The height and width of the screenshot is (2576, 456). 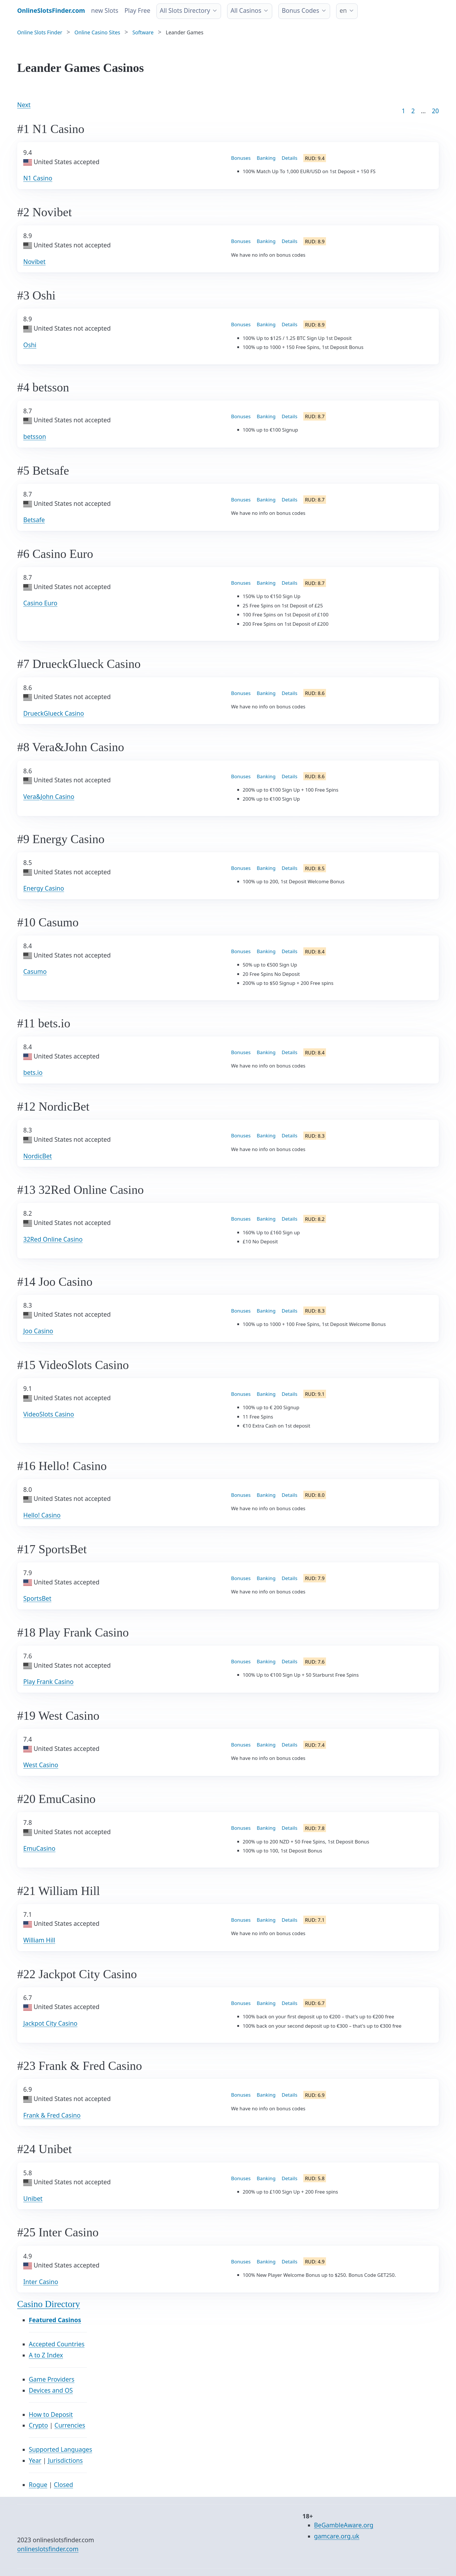 What do you see at coordinates (35, 971) in the screenshot?
I see `Casumo` at bounding box center [35, 971].